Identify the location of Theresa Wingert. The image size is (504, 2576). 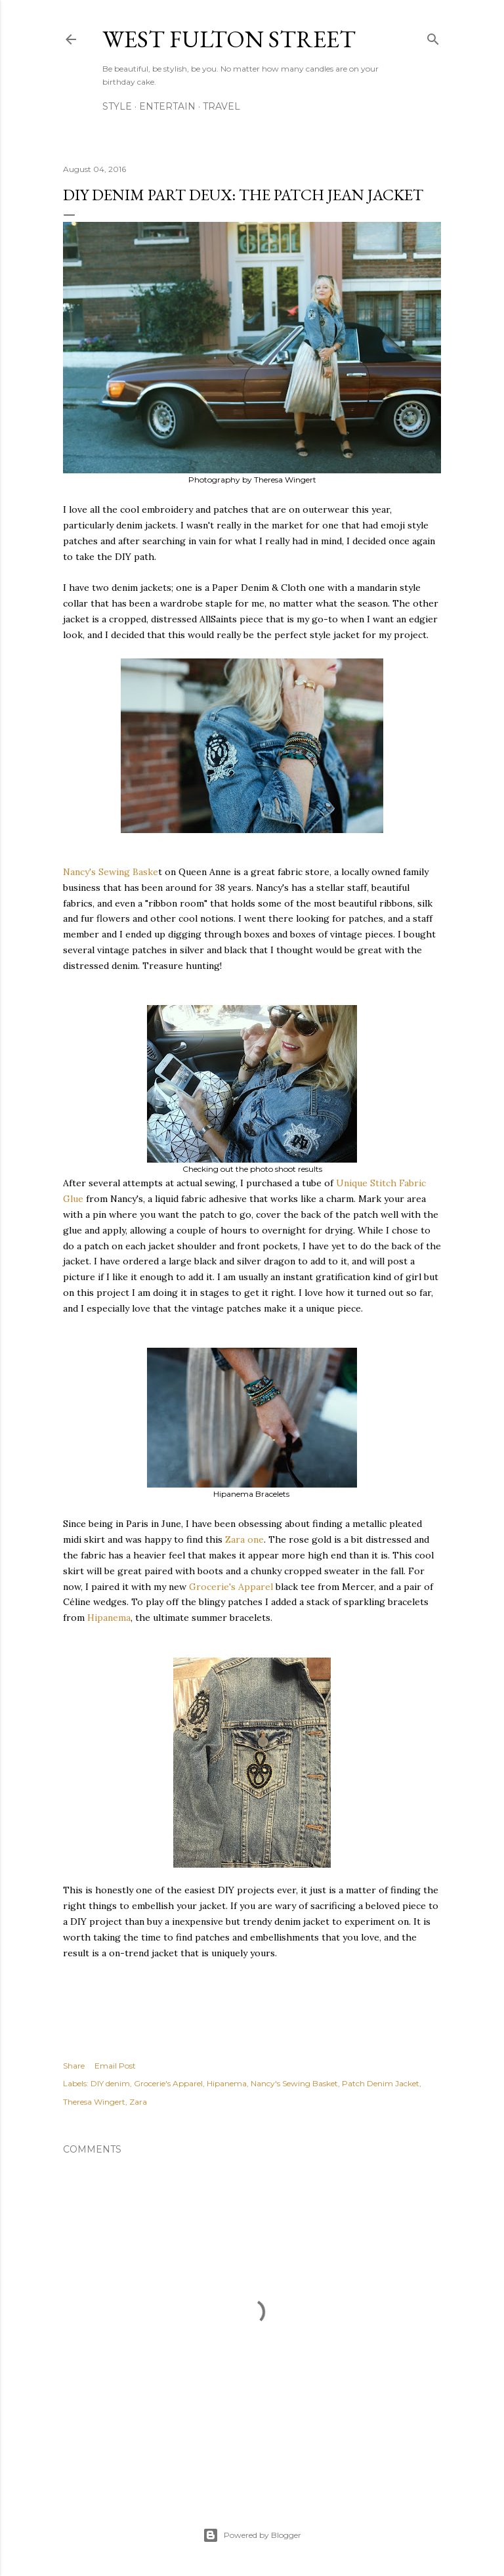
(94, 2102).